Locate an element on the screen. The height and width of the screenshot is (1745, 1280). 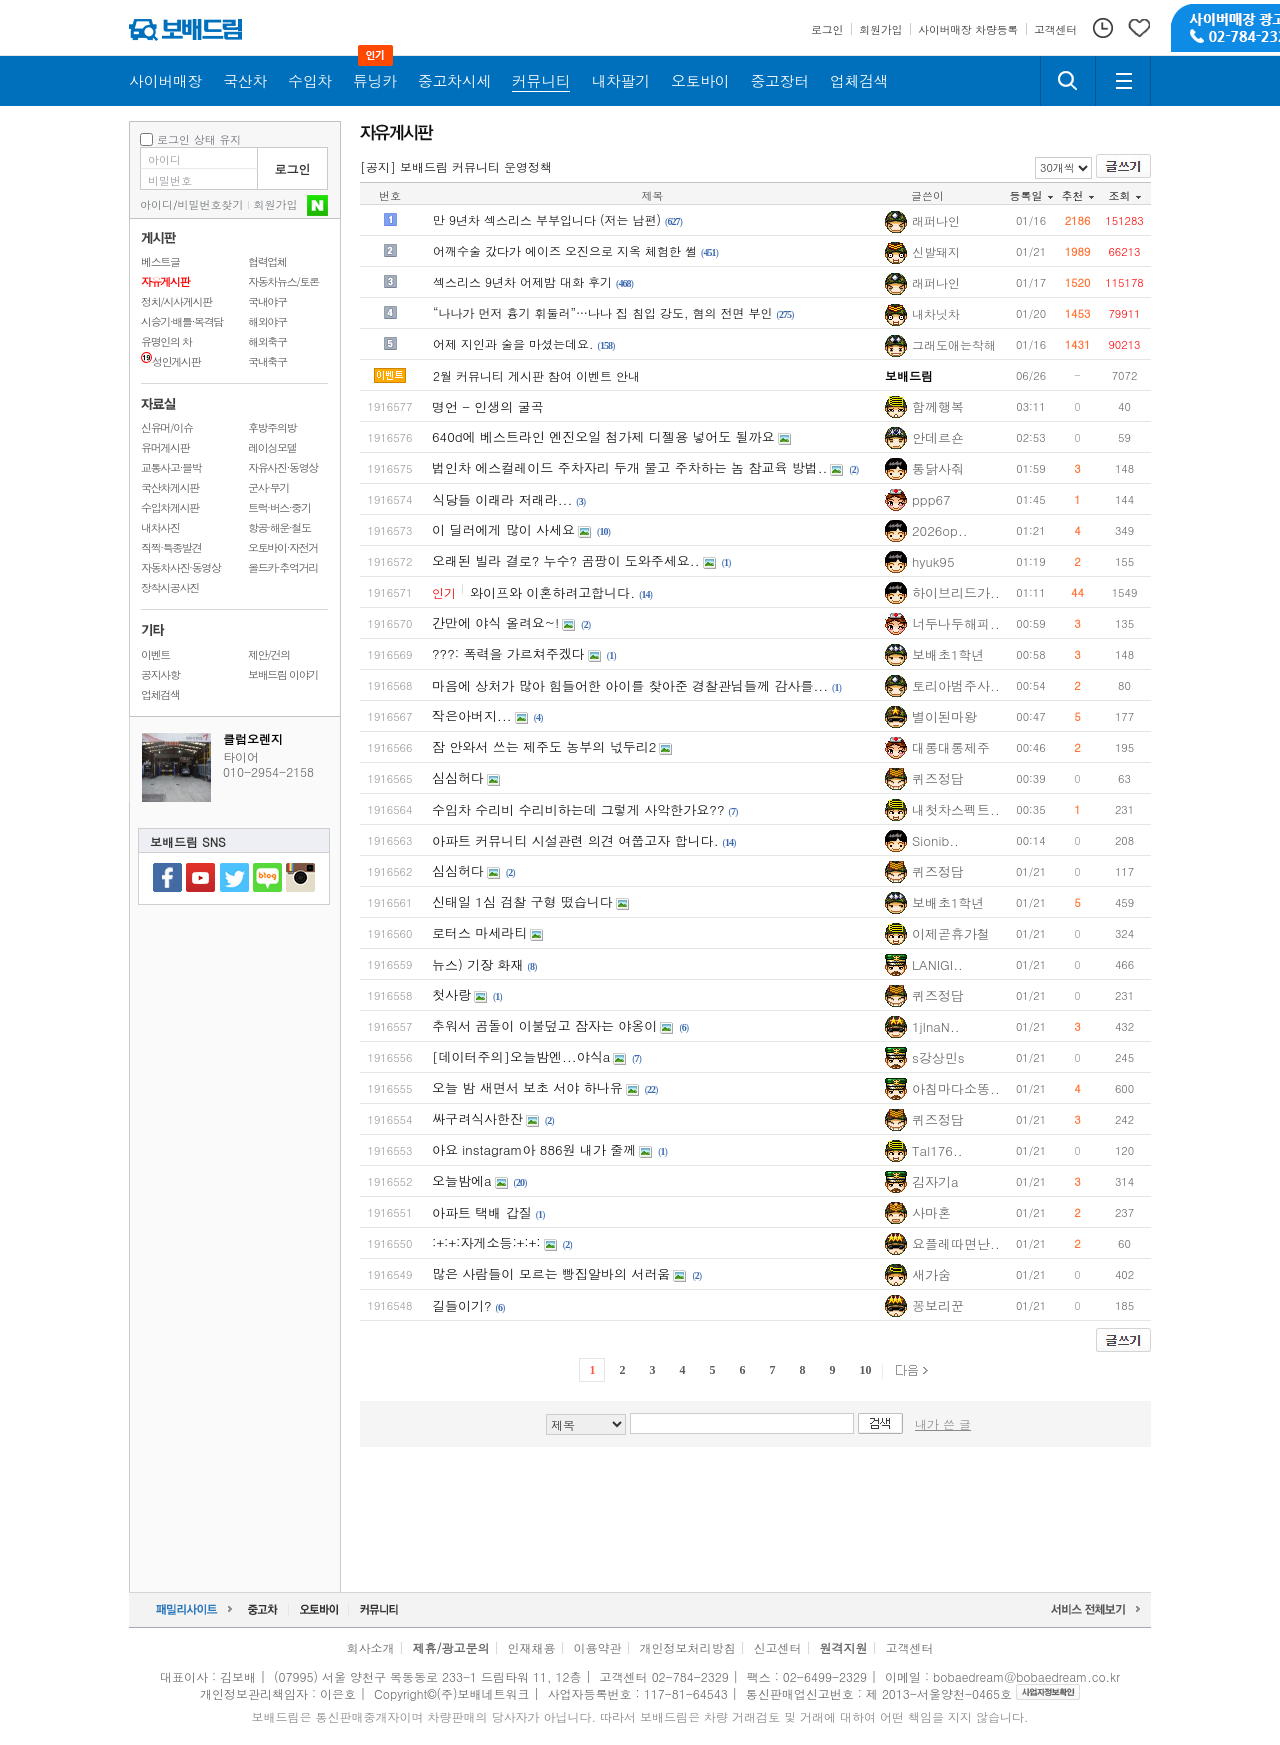
섹스리스 9년차 어제밤 대화 후기 is located at coordinates (522, 281).